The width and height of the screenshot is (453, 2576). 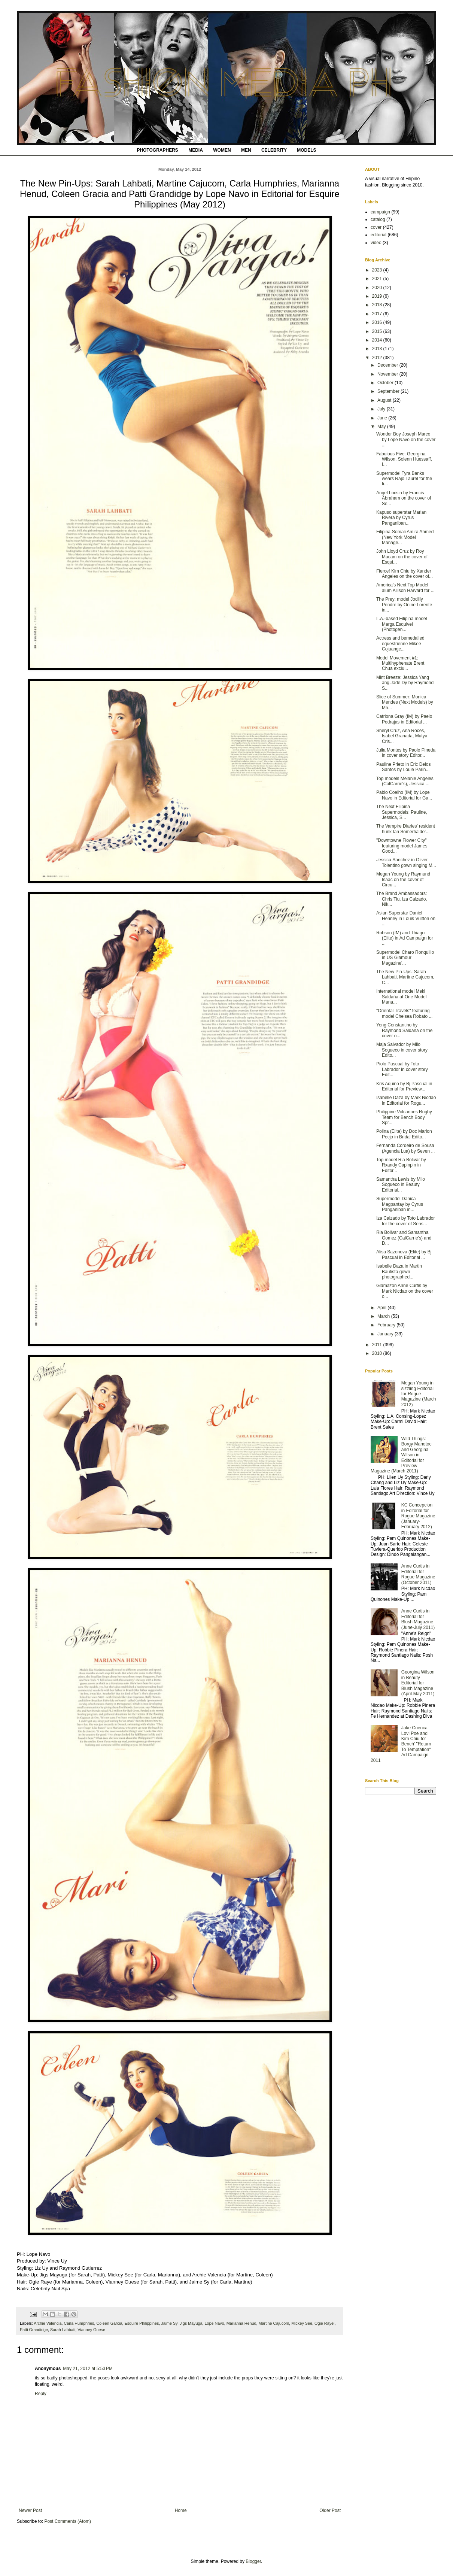 I want to click on July, so click(x=382, y=409).